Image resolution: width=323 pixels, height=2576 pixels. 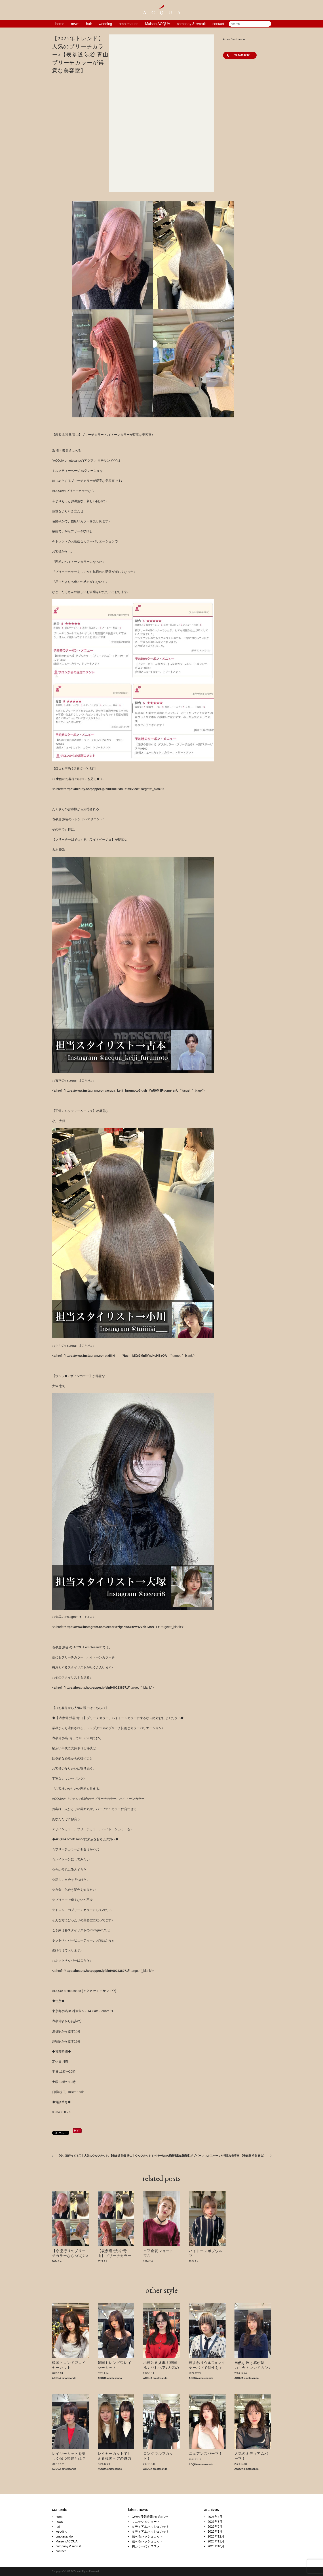 I want to click on 2026年1月, so click(x=215, y=2531).